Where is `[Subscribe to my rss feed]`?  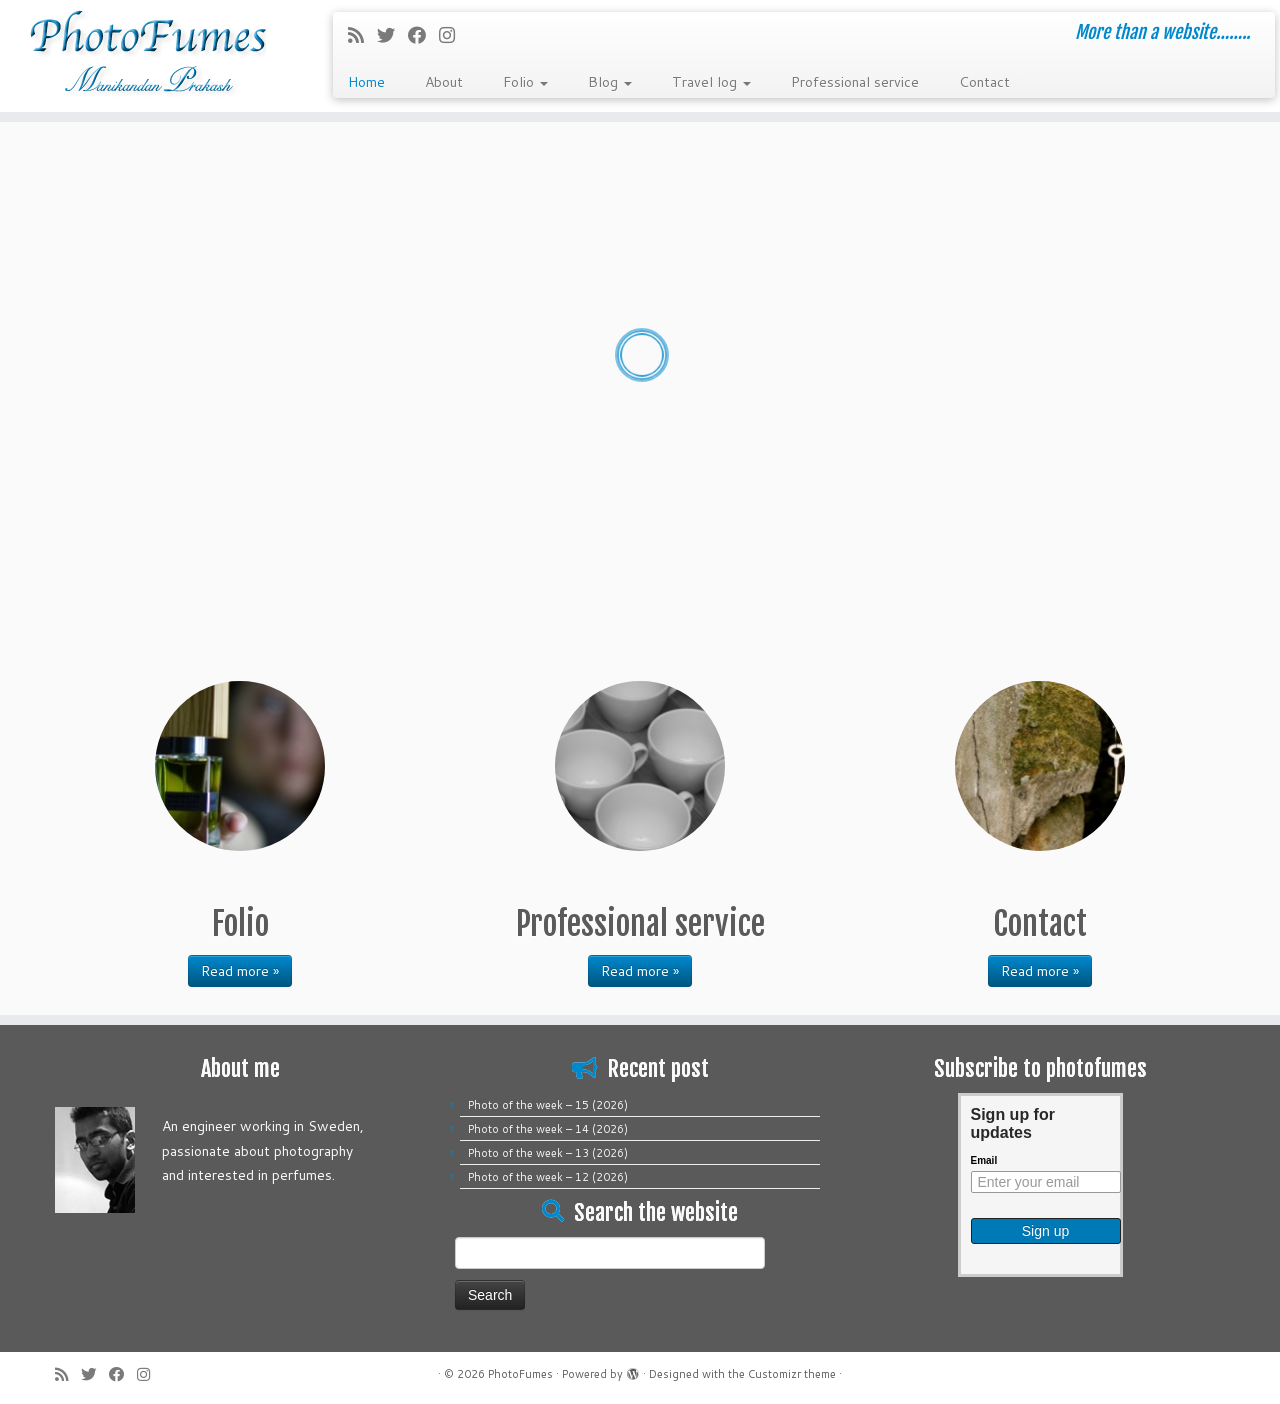
[Subscribe to my rss feed] is located at coordinates (362, 35).